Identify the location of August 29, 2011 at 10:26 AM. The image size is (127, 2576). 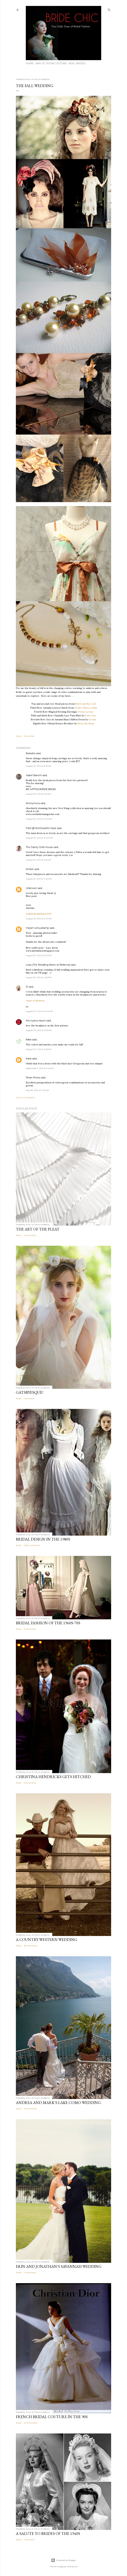
(39, 819).